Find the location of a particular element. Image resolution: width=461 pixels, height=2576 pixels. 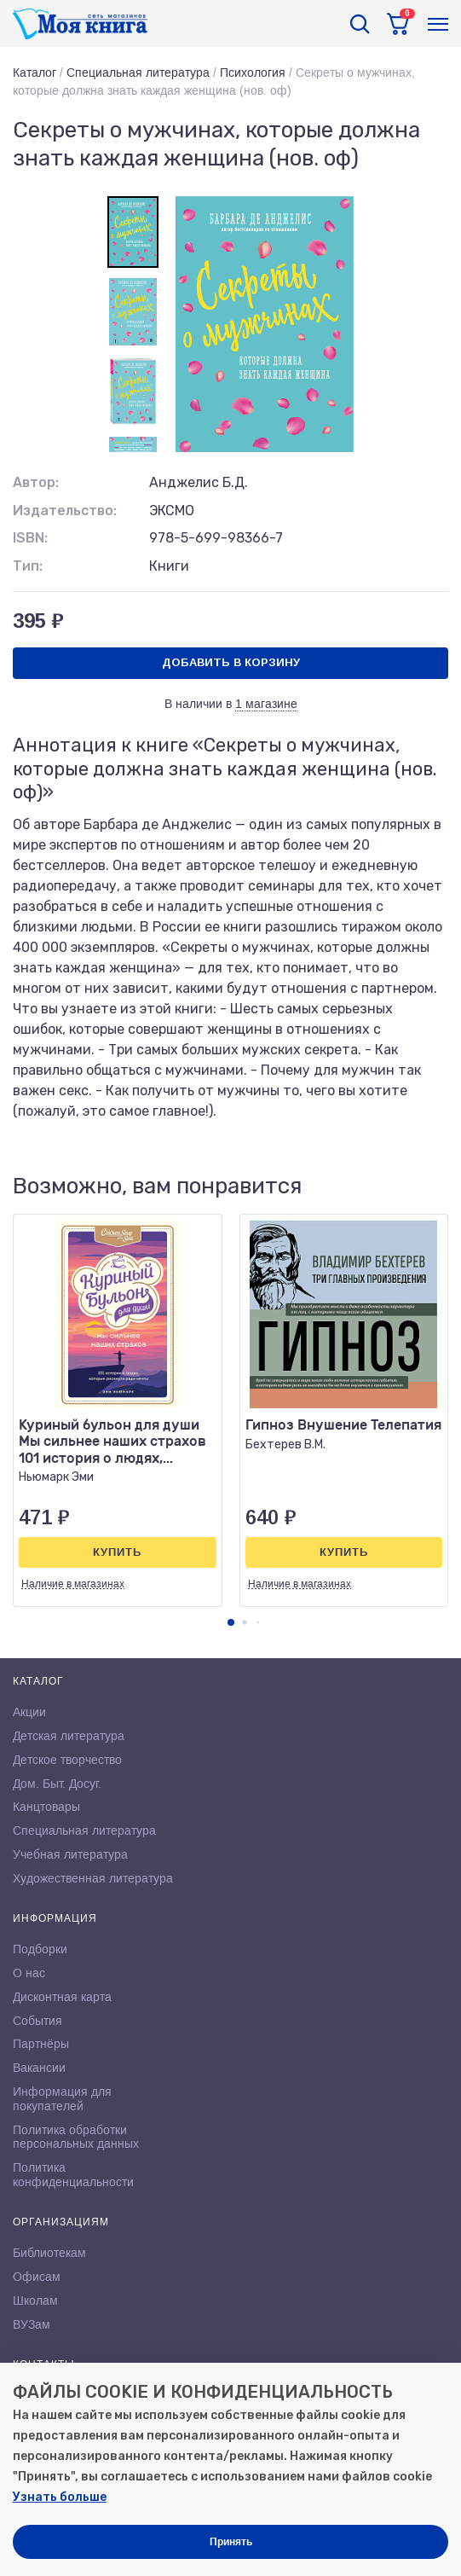

Купить is located at coordinates (117, 1552).